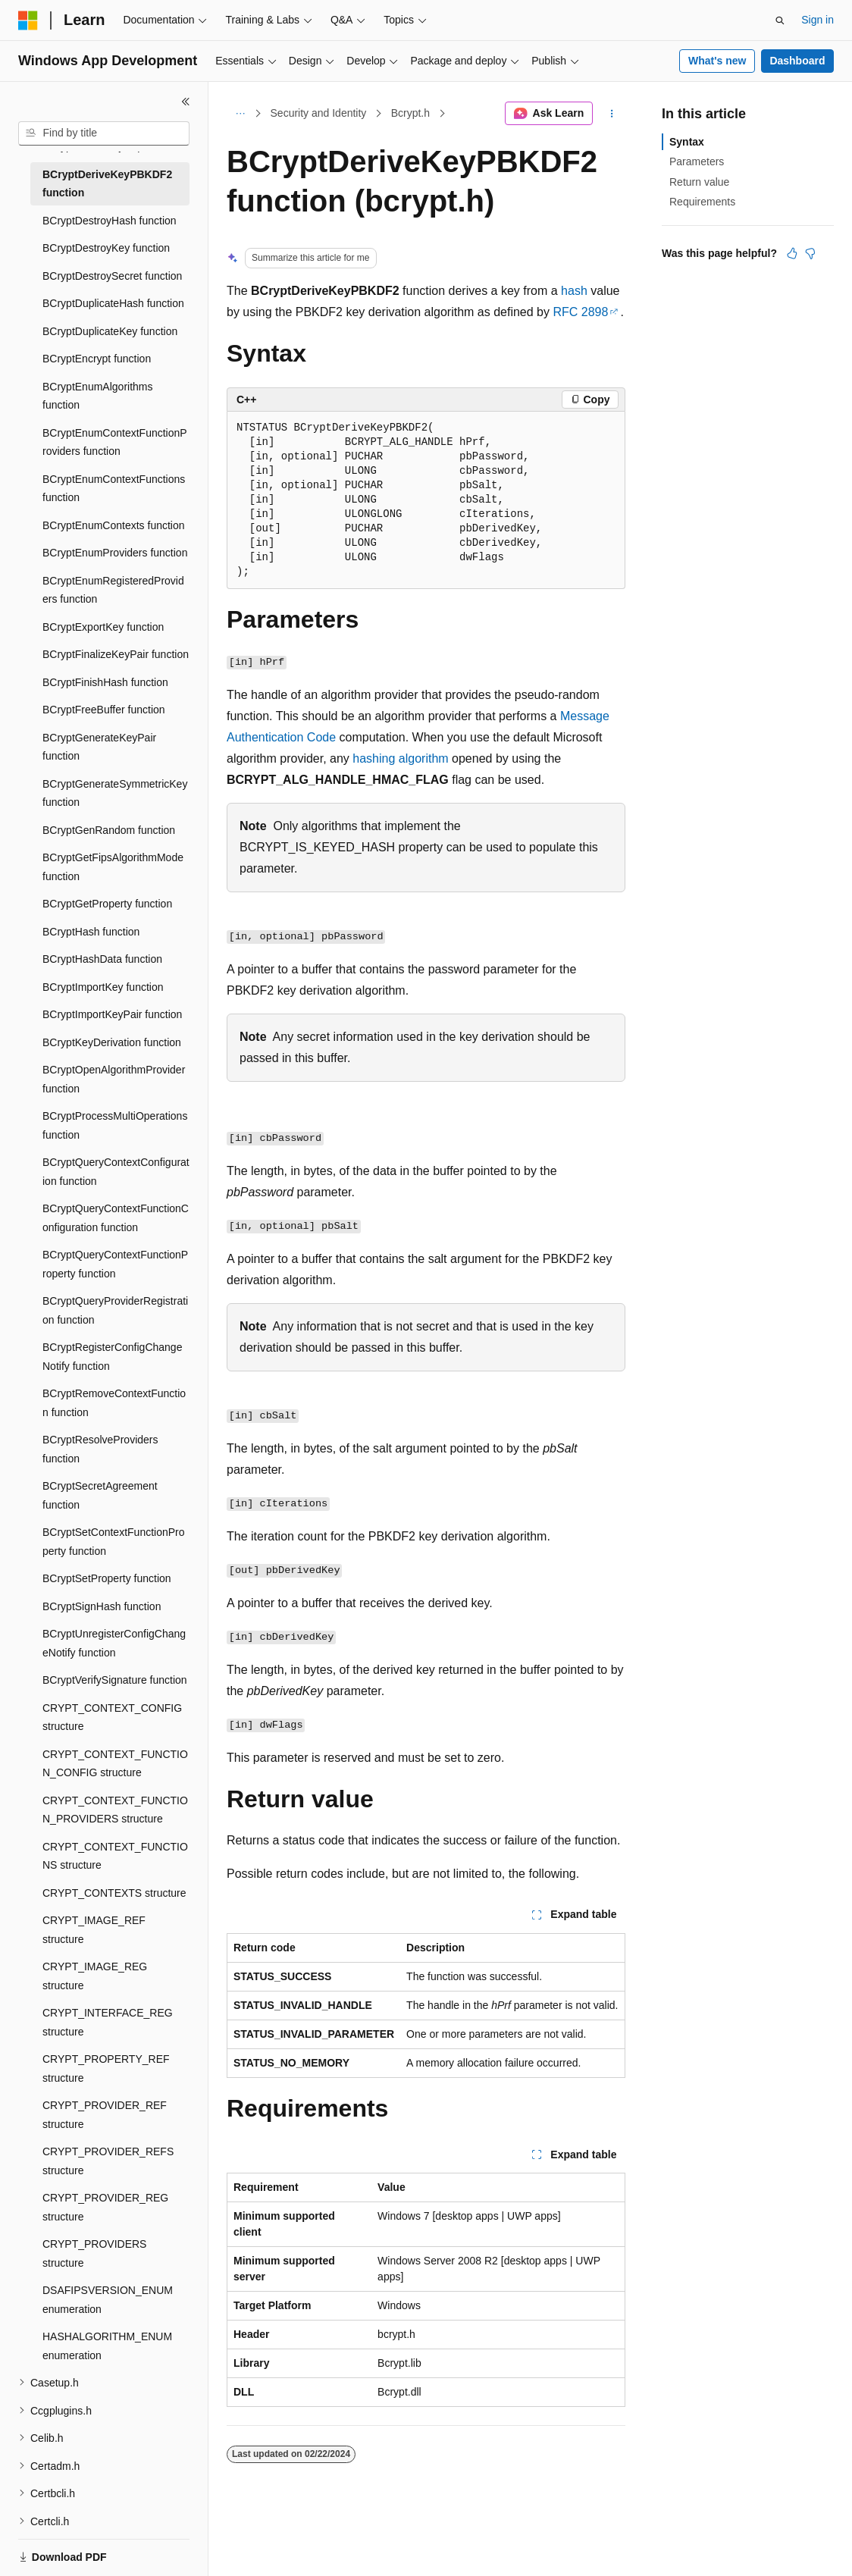 This screenshot has width=852, height=2576. What do you see at coordinates (240, 114) in the screenshot?
I see `[All breadcrumbs]` at bounding box center [240, 114].